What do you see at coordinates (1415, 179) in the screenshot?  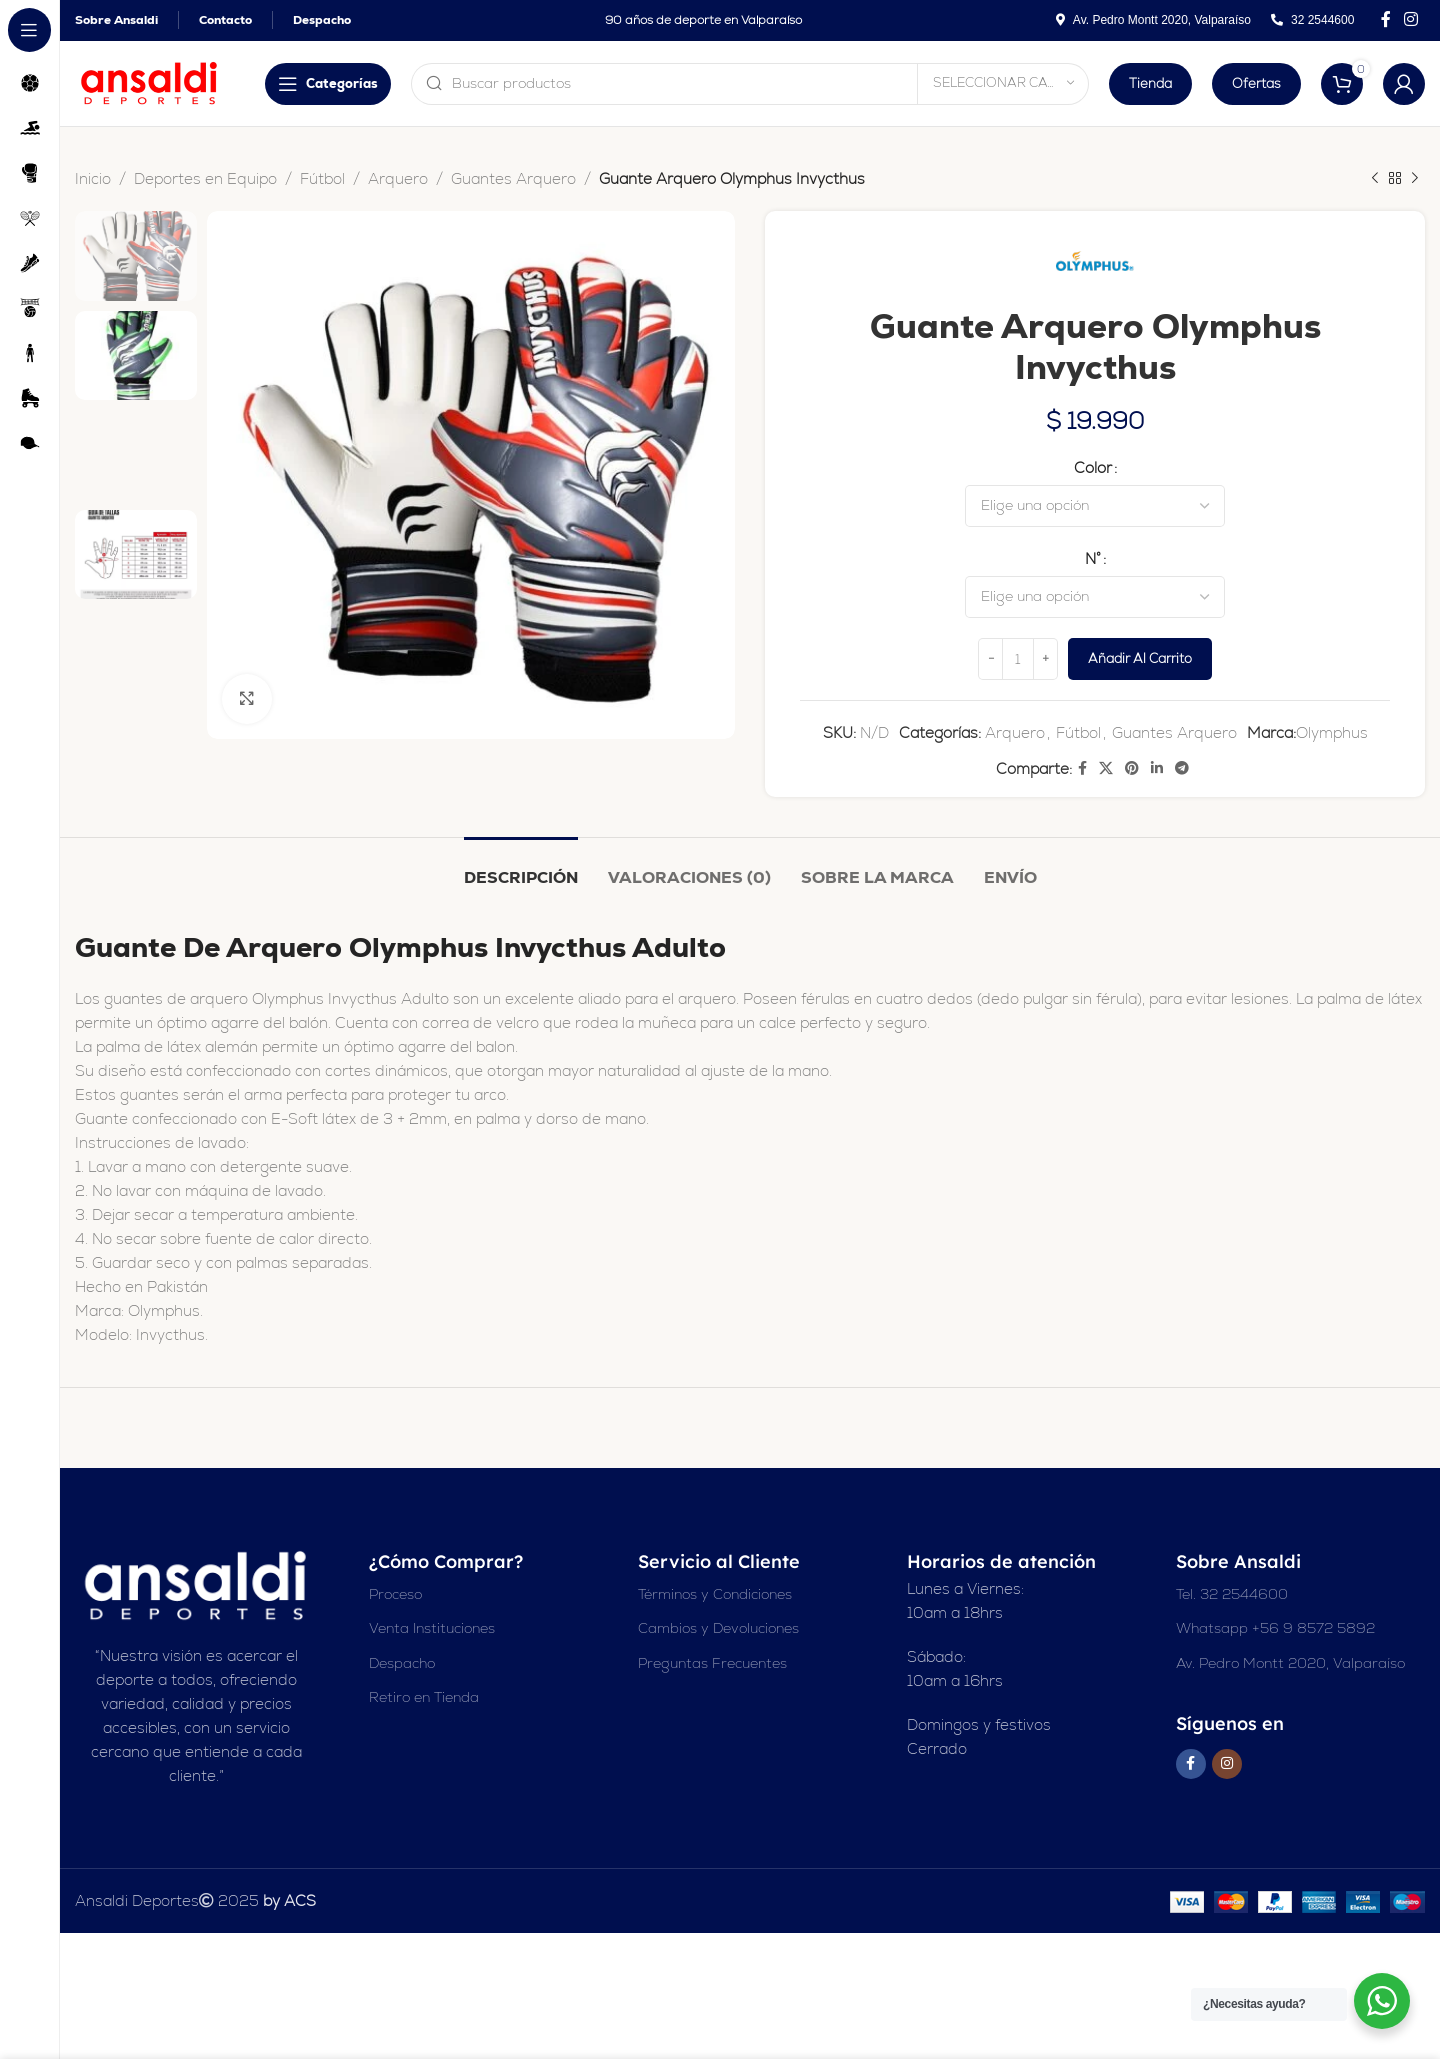 I see `[Siguiente producto]` at bounding box center [1415, 179].